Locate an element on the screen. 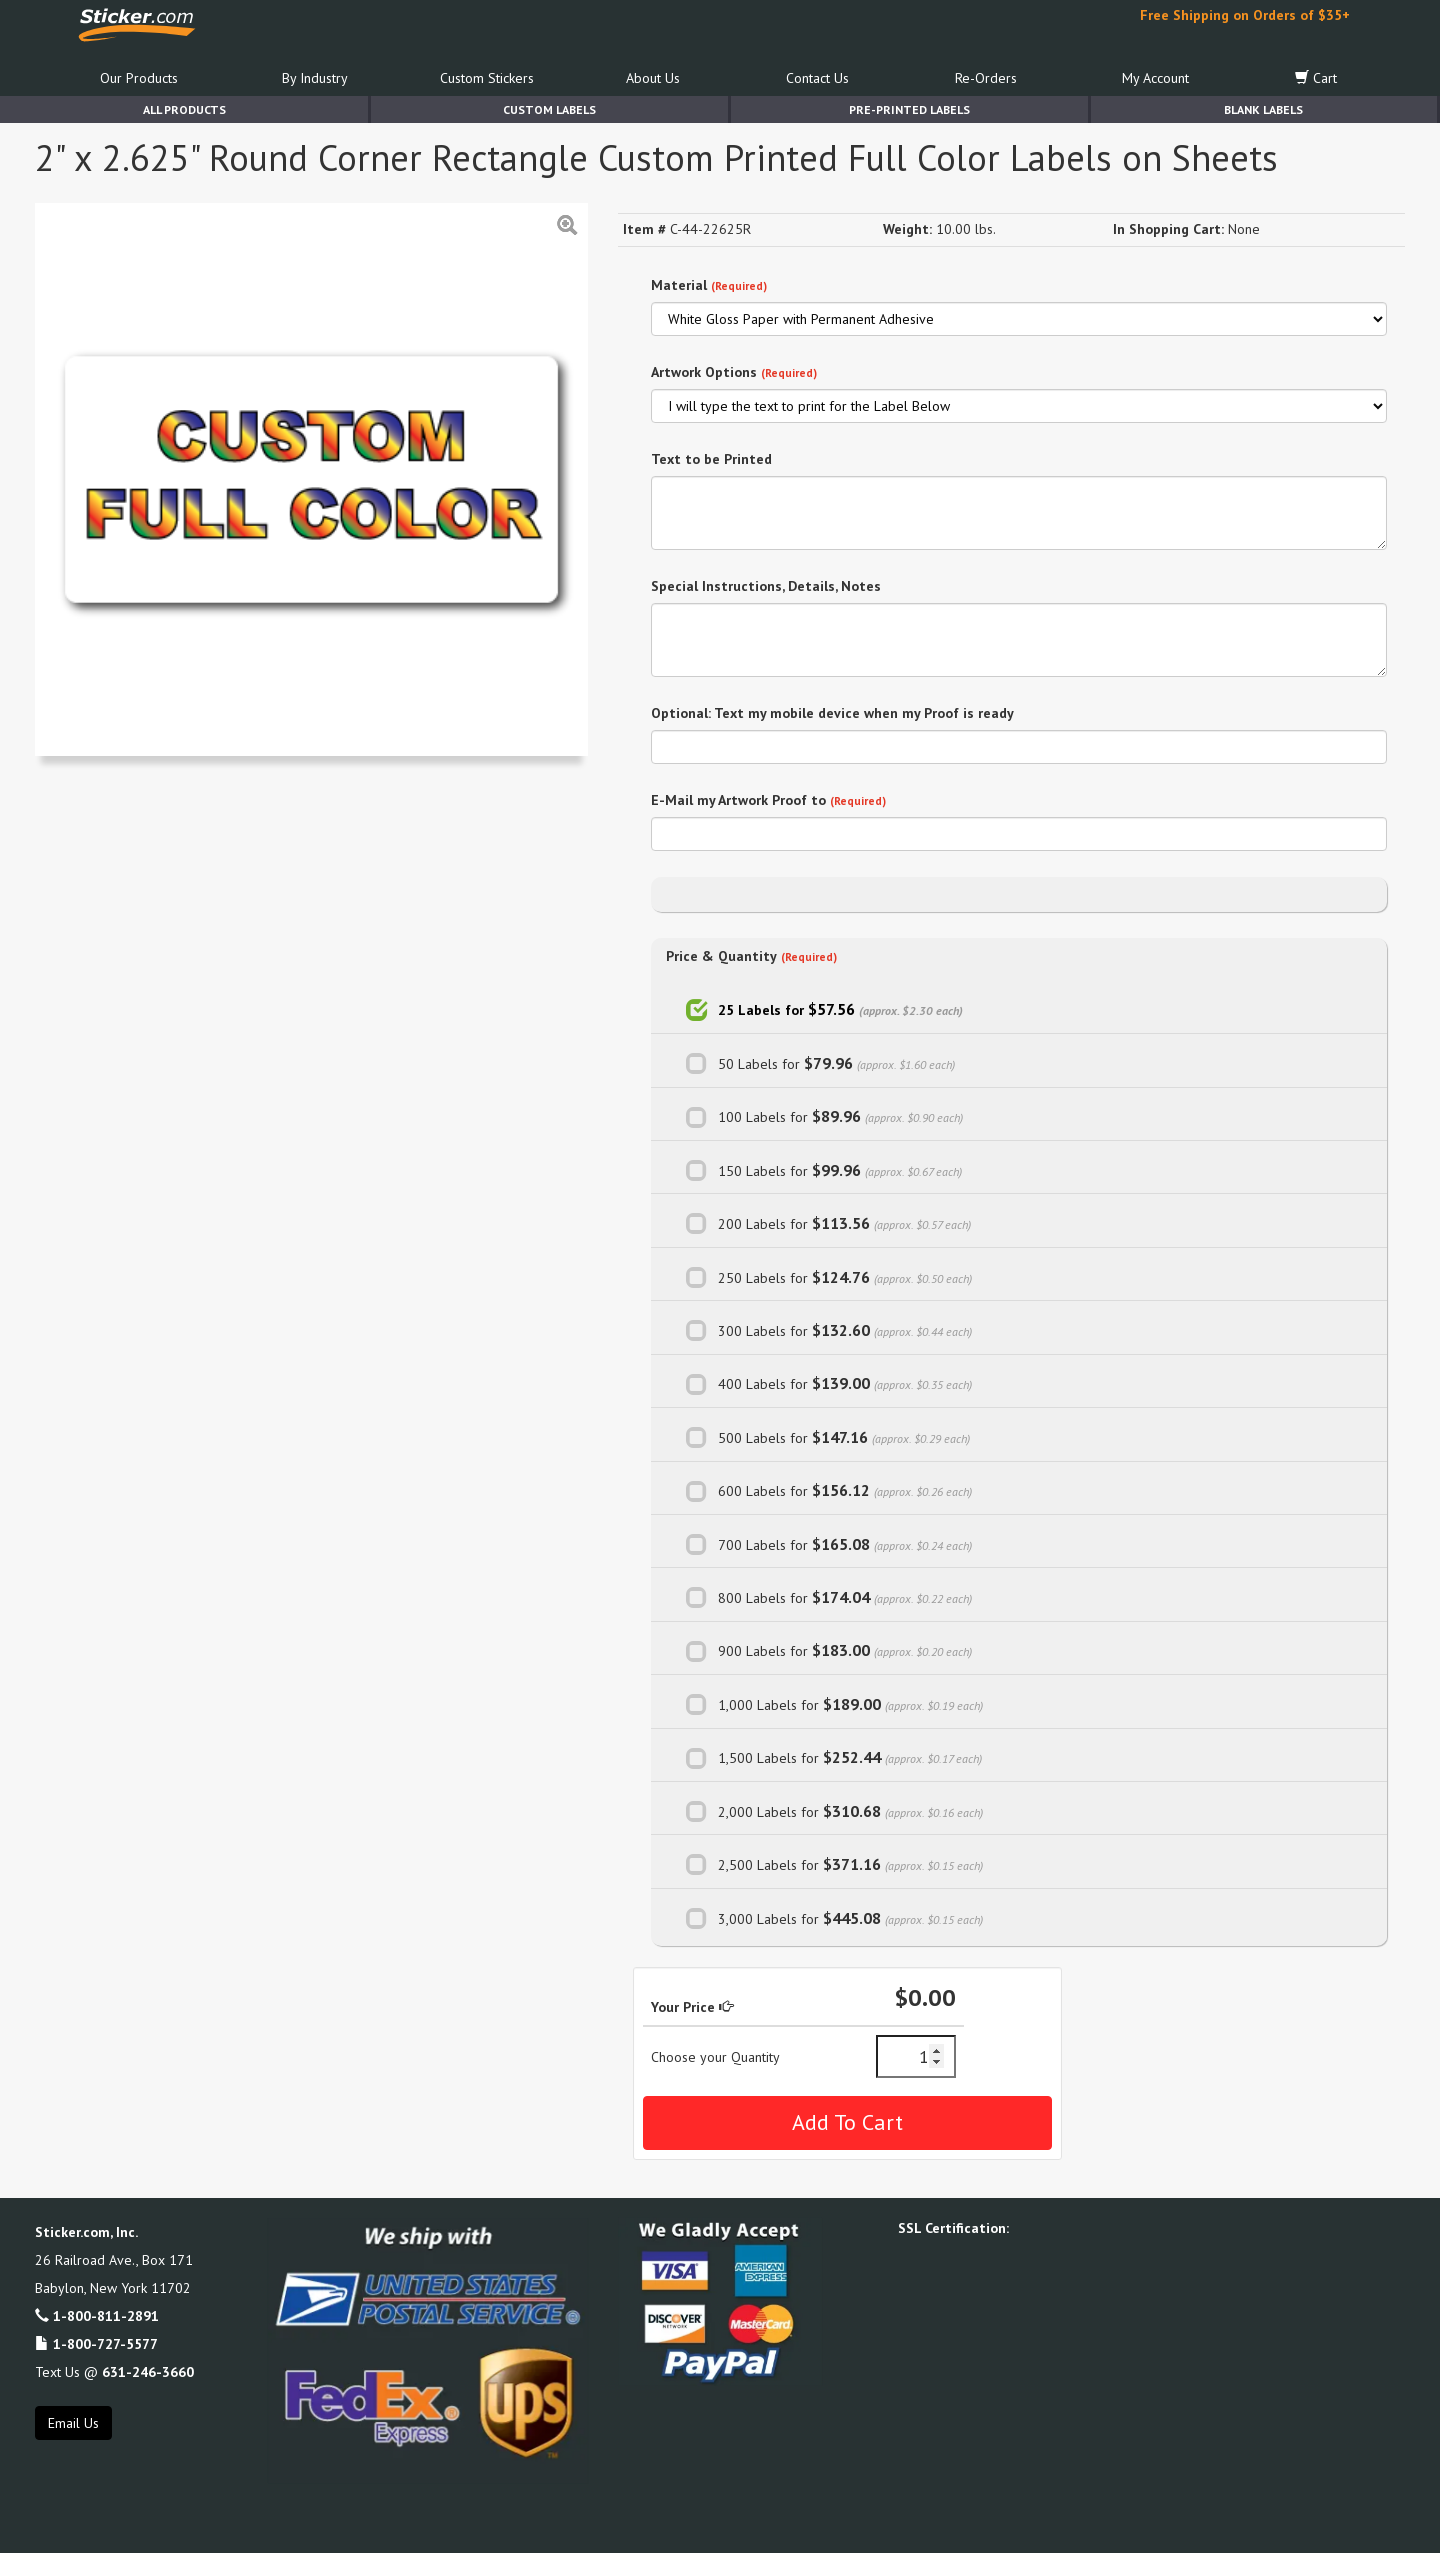 The height and width of the screenshot is (2553, 1440). My Account is located at coordinates (1155, 78).